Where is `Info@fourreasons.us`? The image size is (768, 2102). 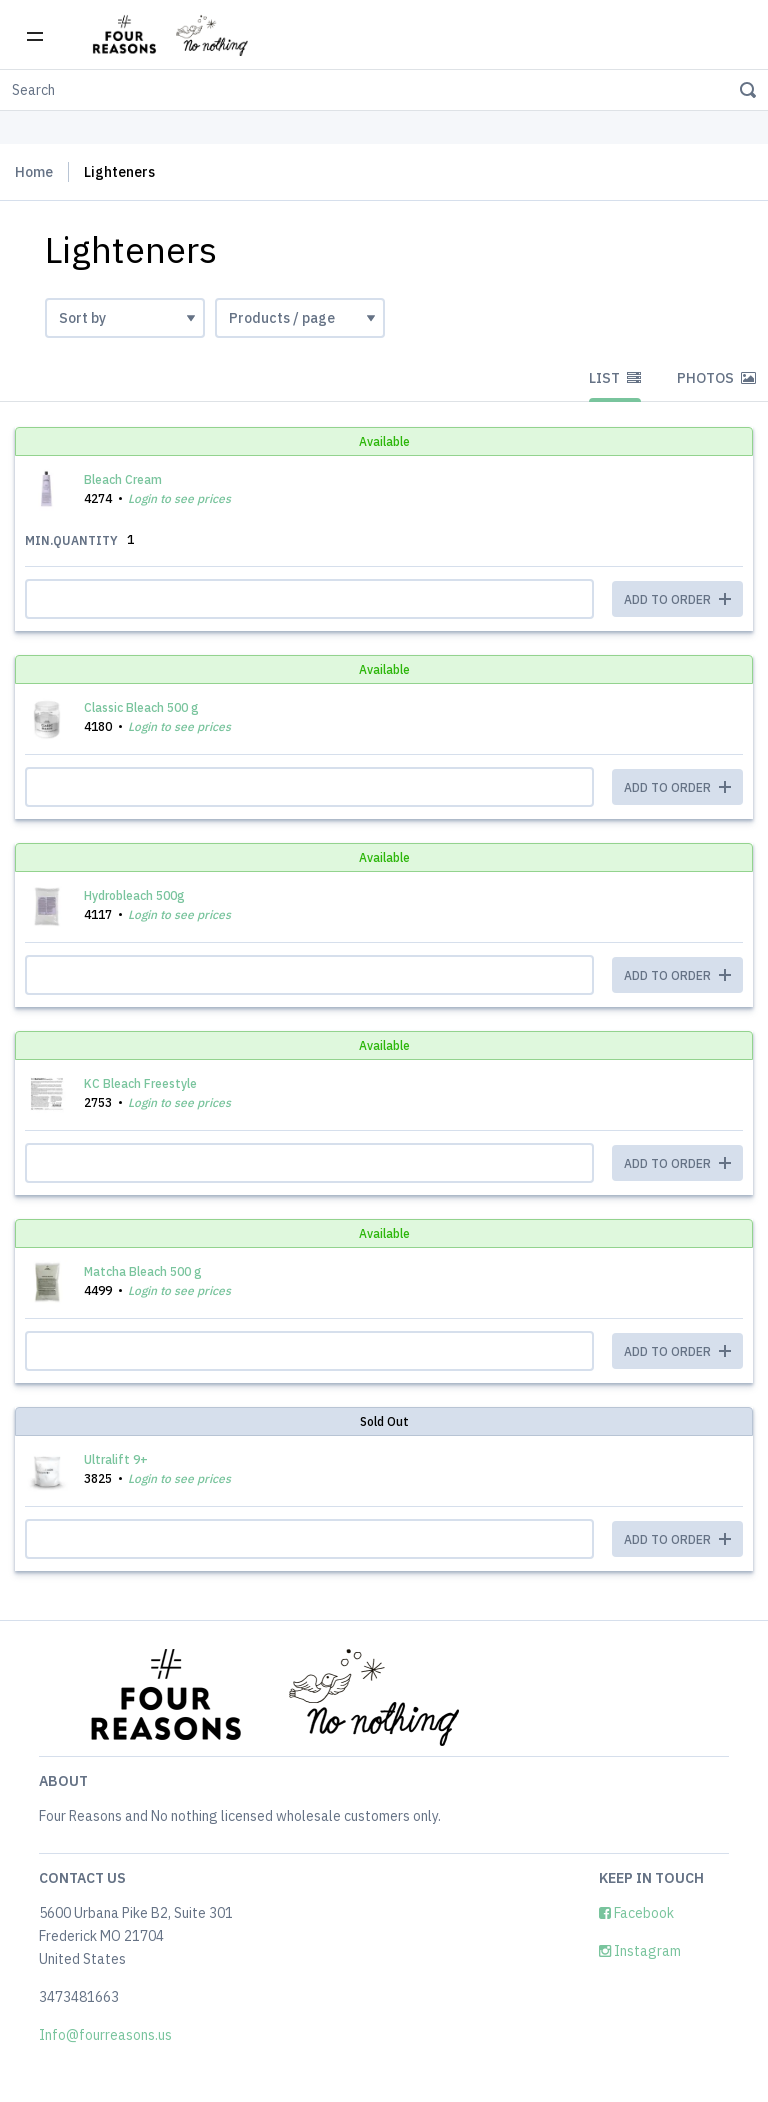 Info@fourreasons.us is located at coordinates (105, 2035).